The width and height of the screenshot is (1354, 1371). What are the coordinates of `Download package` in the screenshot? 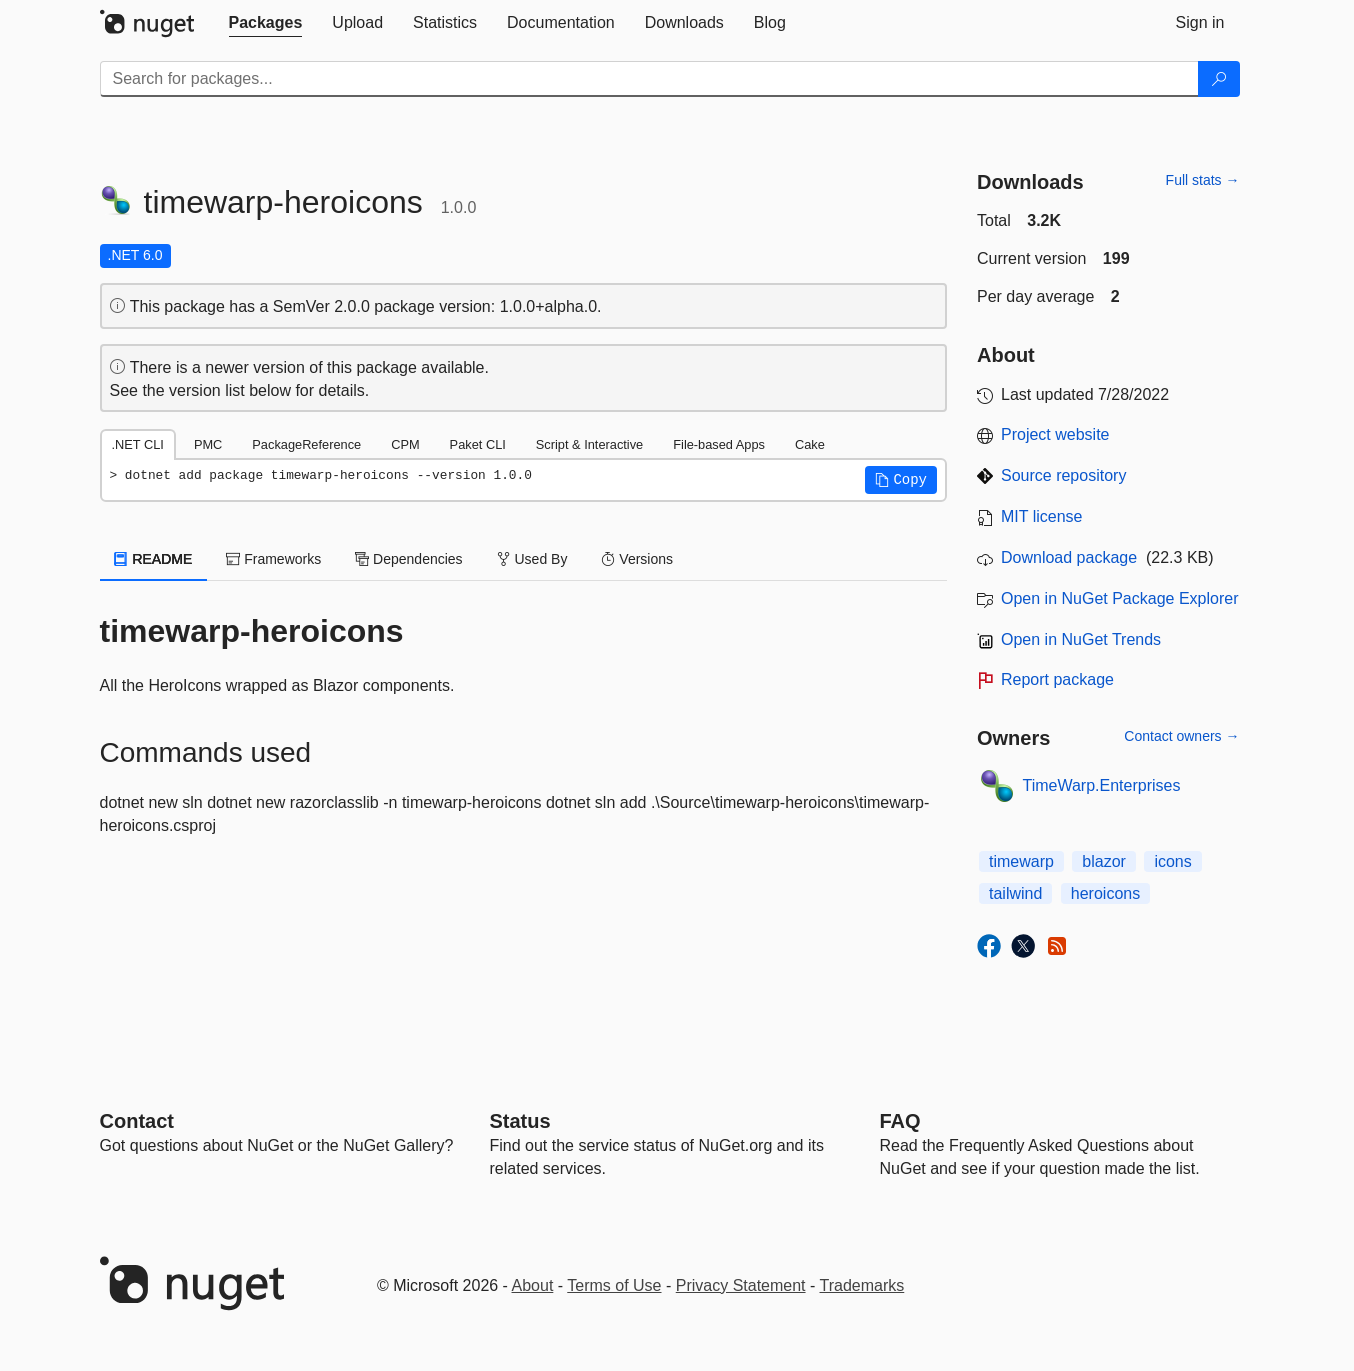 It's located at (1069, 557).